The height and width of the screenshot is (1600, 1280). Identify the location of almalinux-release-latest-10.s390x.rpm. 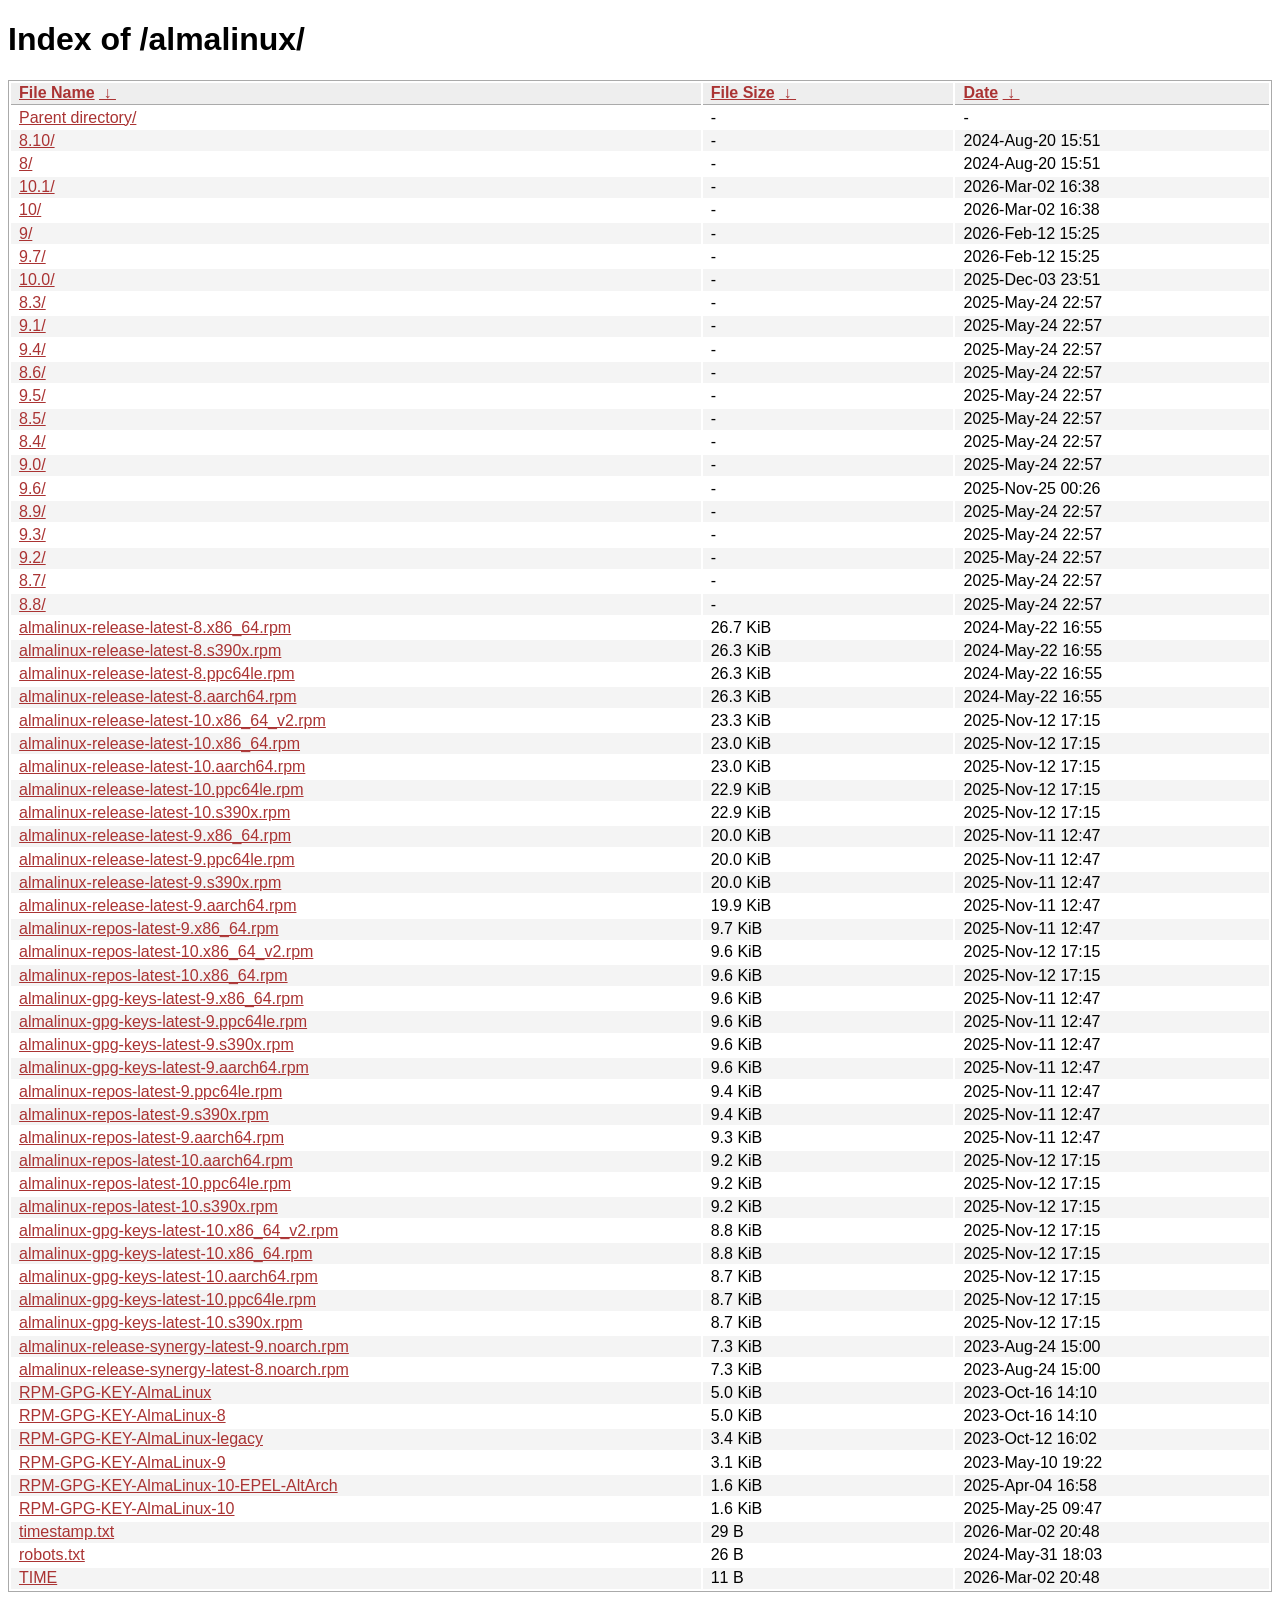
(154, 812).